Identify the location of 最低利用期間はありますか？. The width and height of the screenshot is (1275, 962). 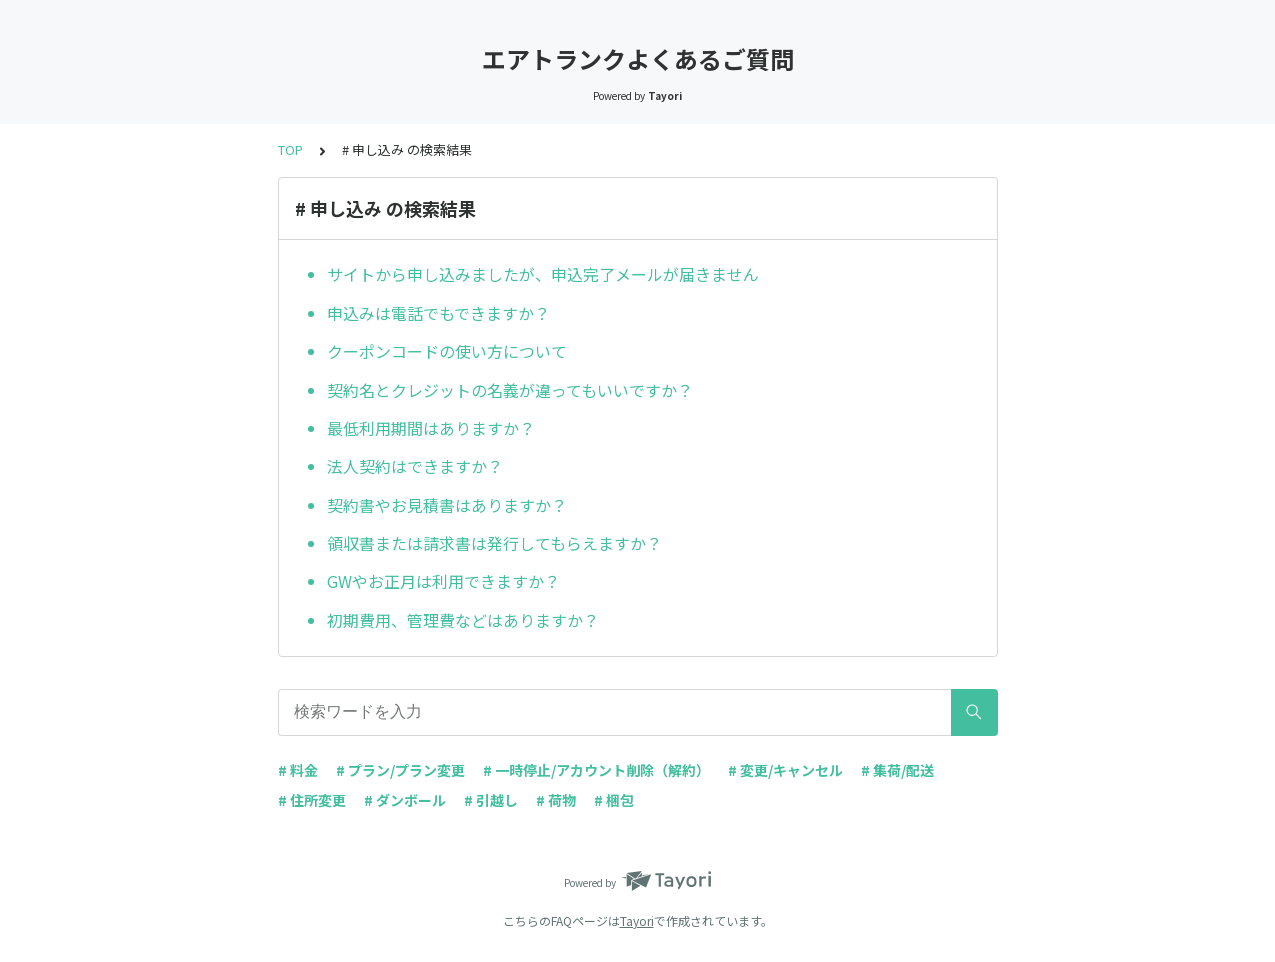
(431, 428).